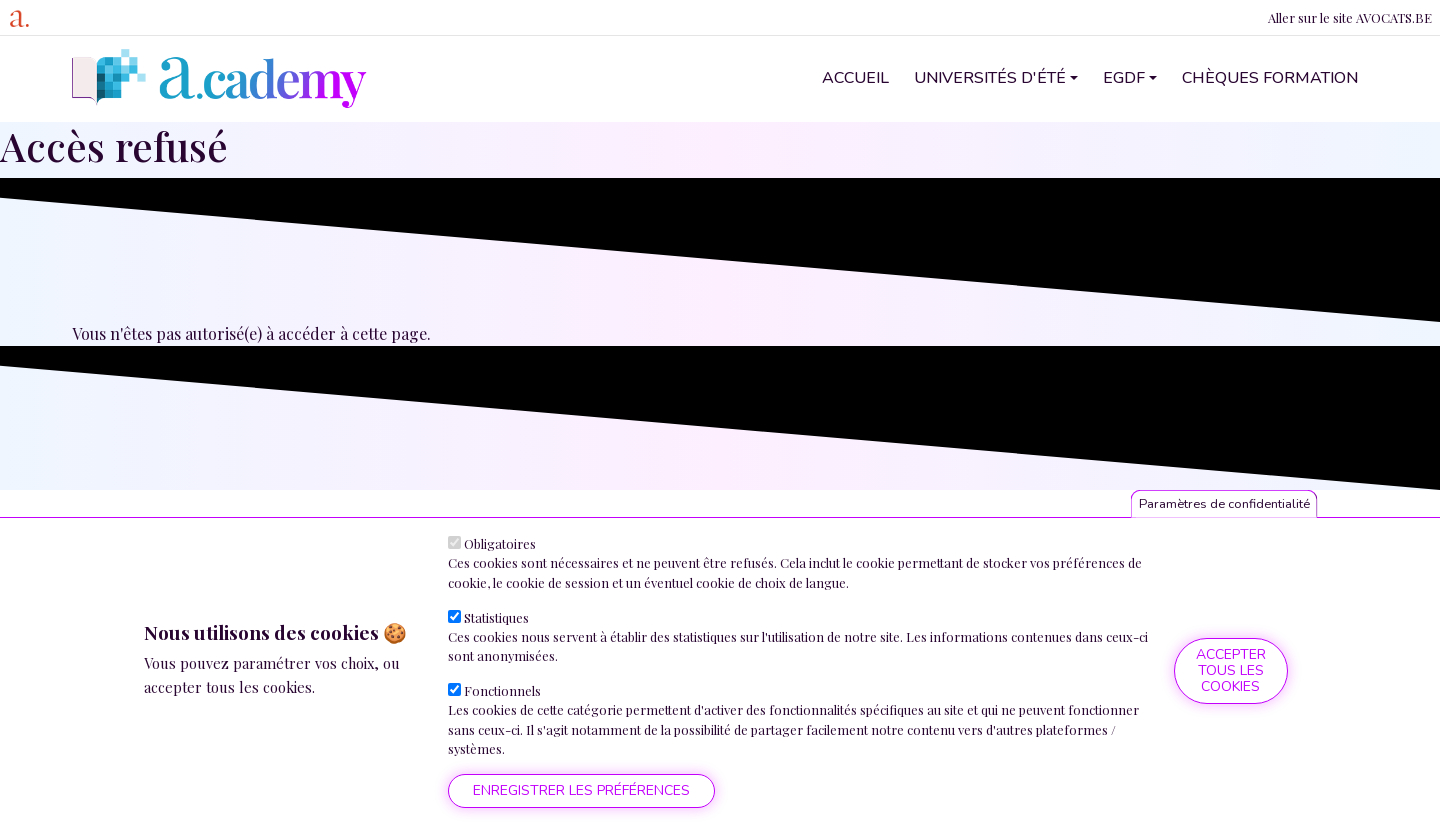 The width and height of the screenshot is (1440, 824). What do you see at coordinates (1124, 78) in the screenshot?
I see `EGDF [button]` at bounding box center [1124, 78].